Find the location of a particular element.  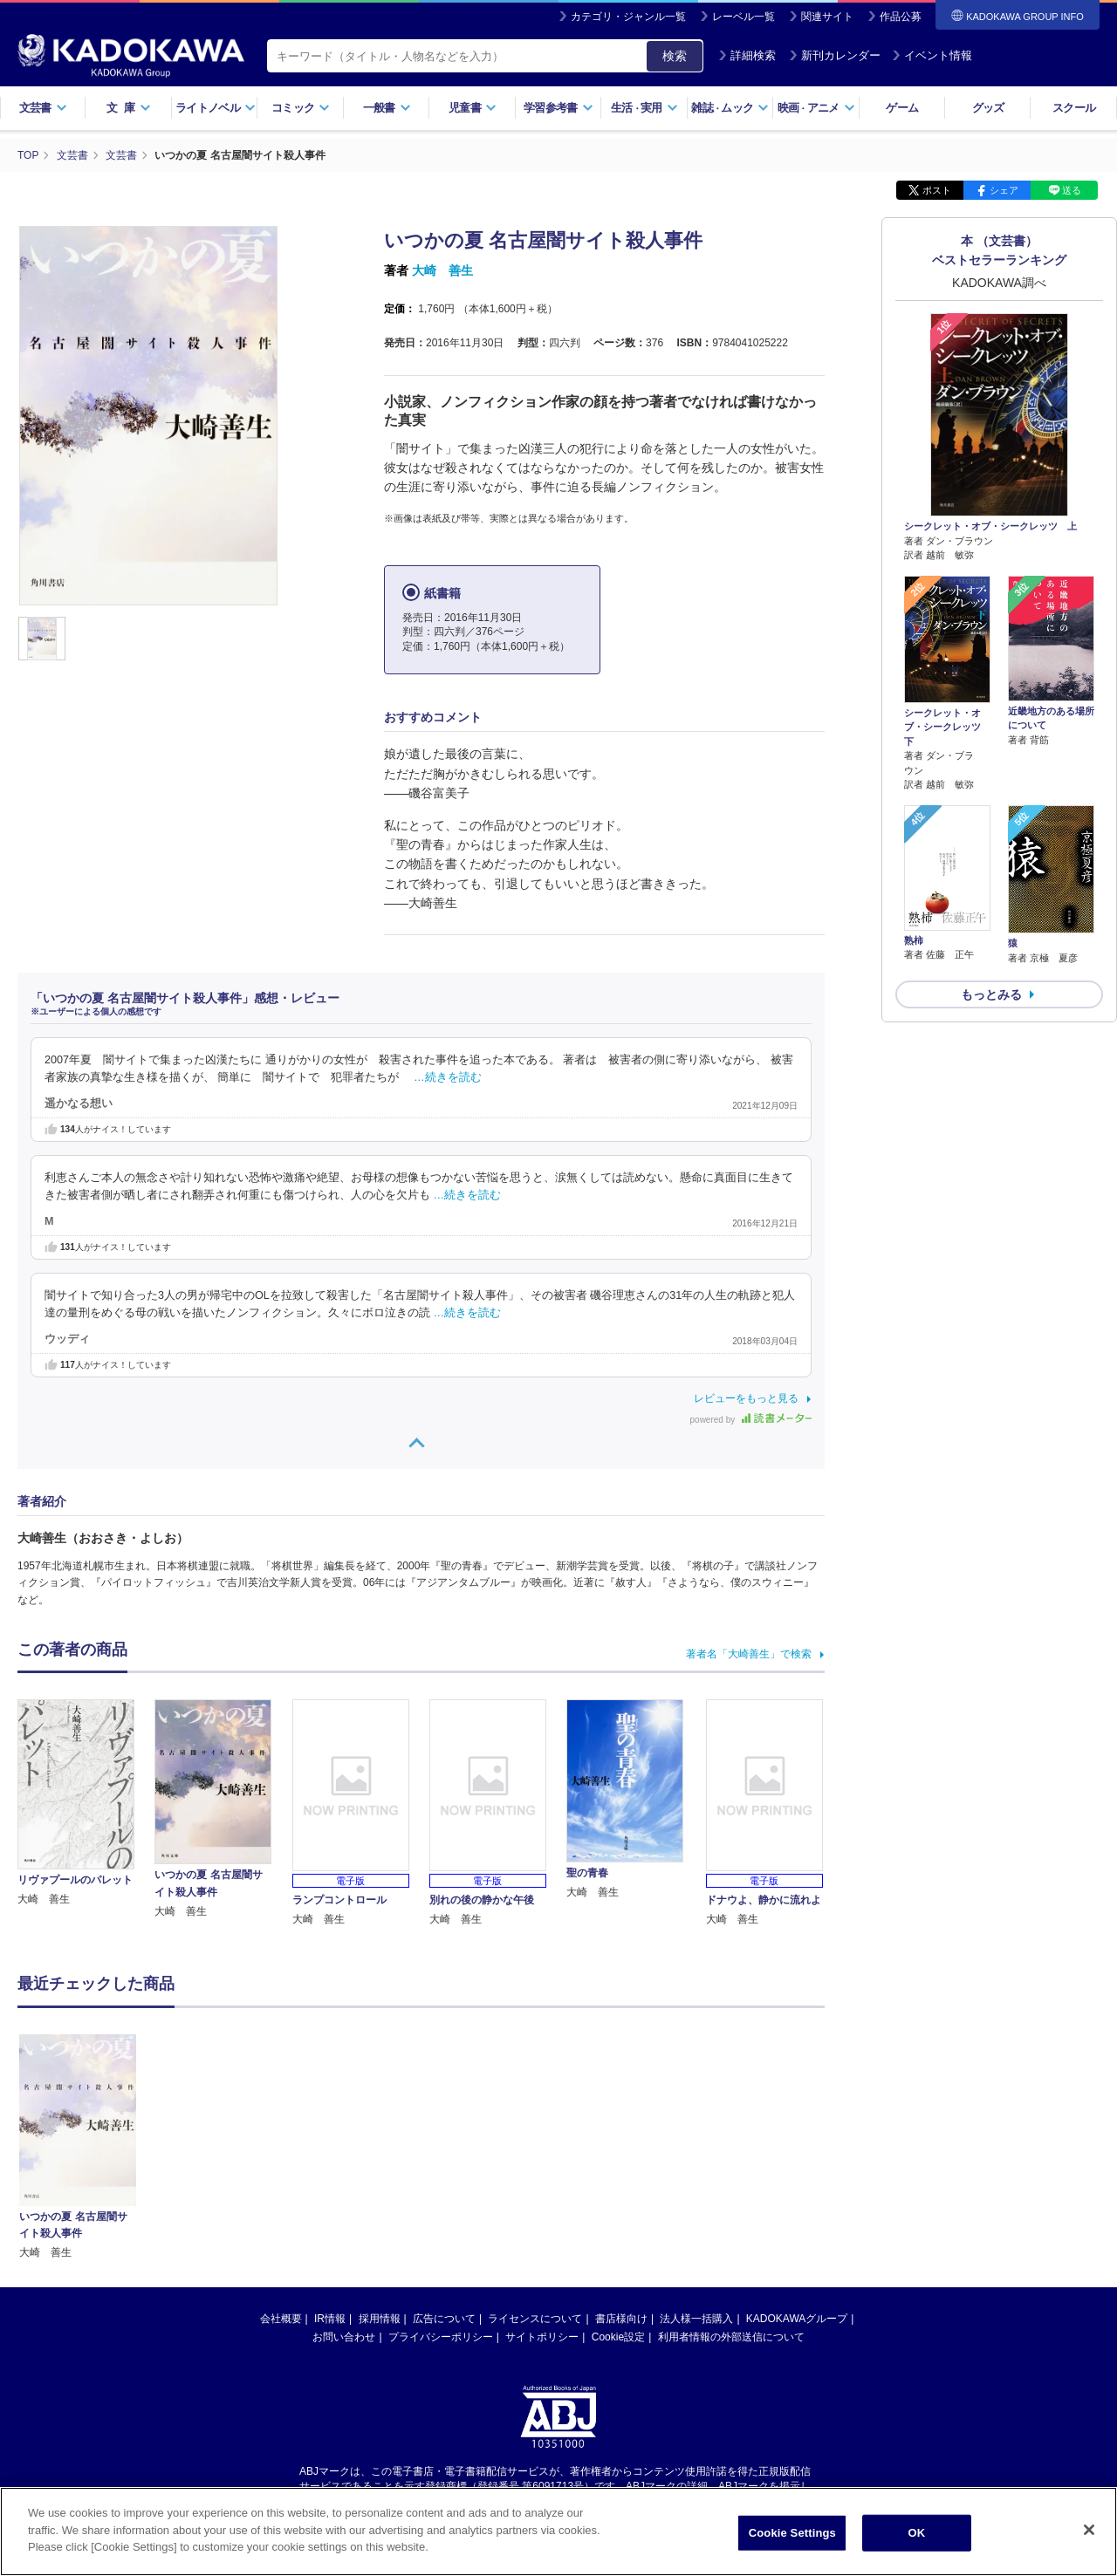

関連サイト is located at coordinates (827, 16).